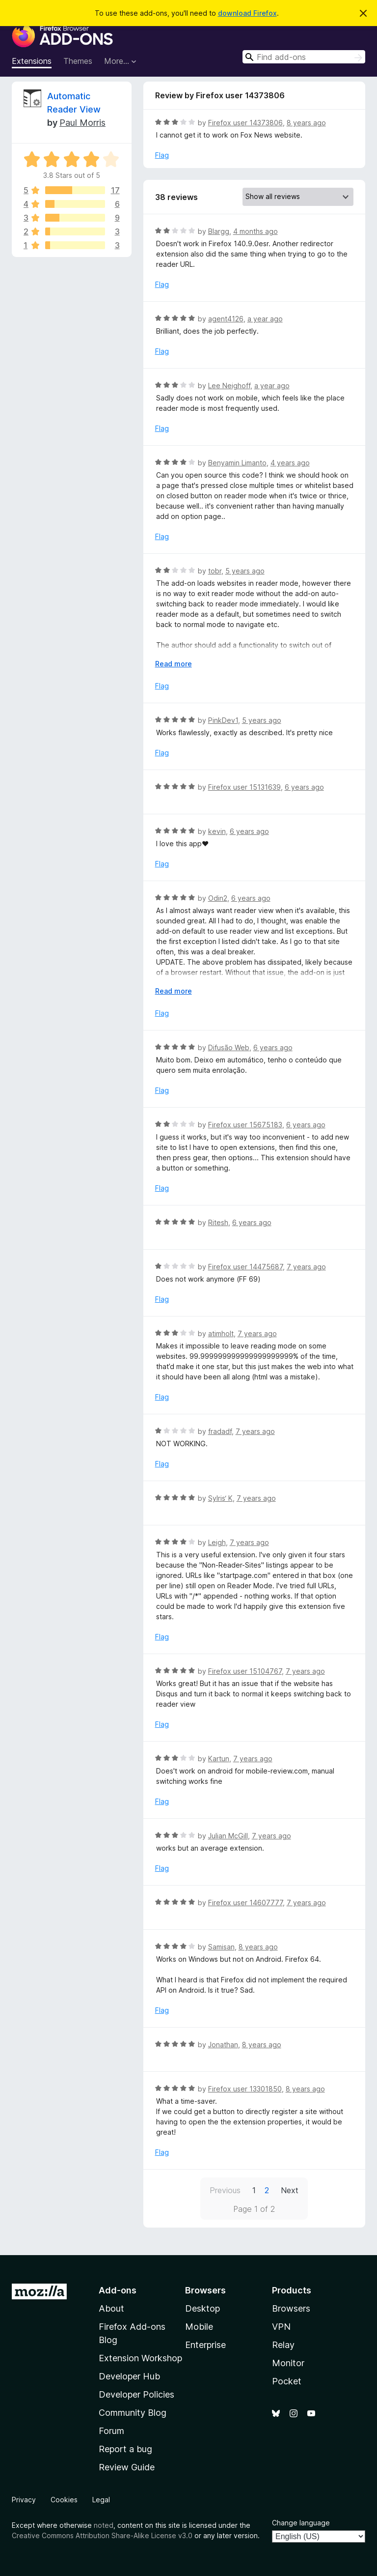 The height and width of the screenshot is (2576, 377). What do you see at coordinates (220, 1431) in the screenshot?
I see `fradadf` at bounding box center [220, 1431].